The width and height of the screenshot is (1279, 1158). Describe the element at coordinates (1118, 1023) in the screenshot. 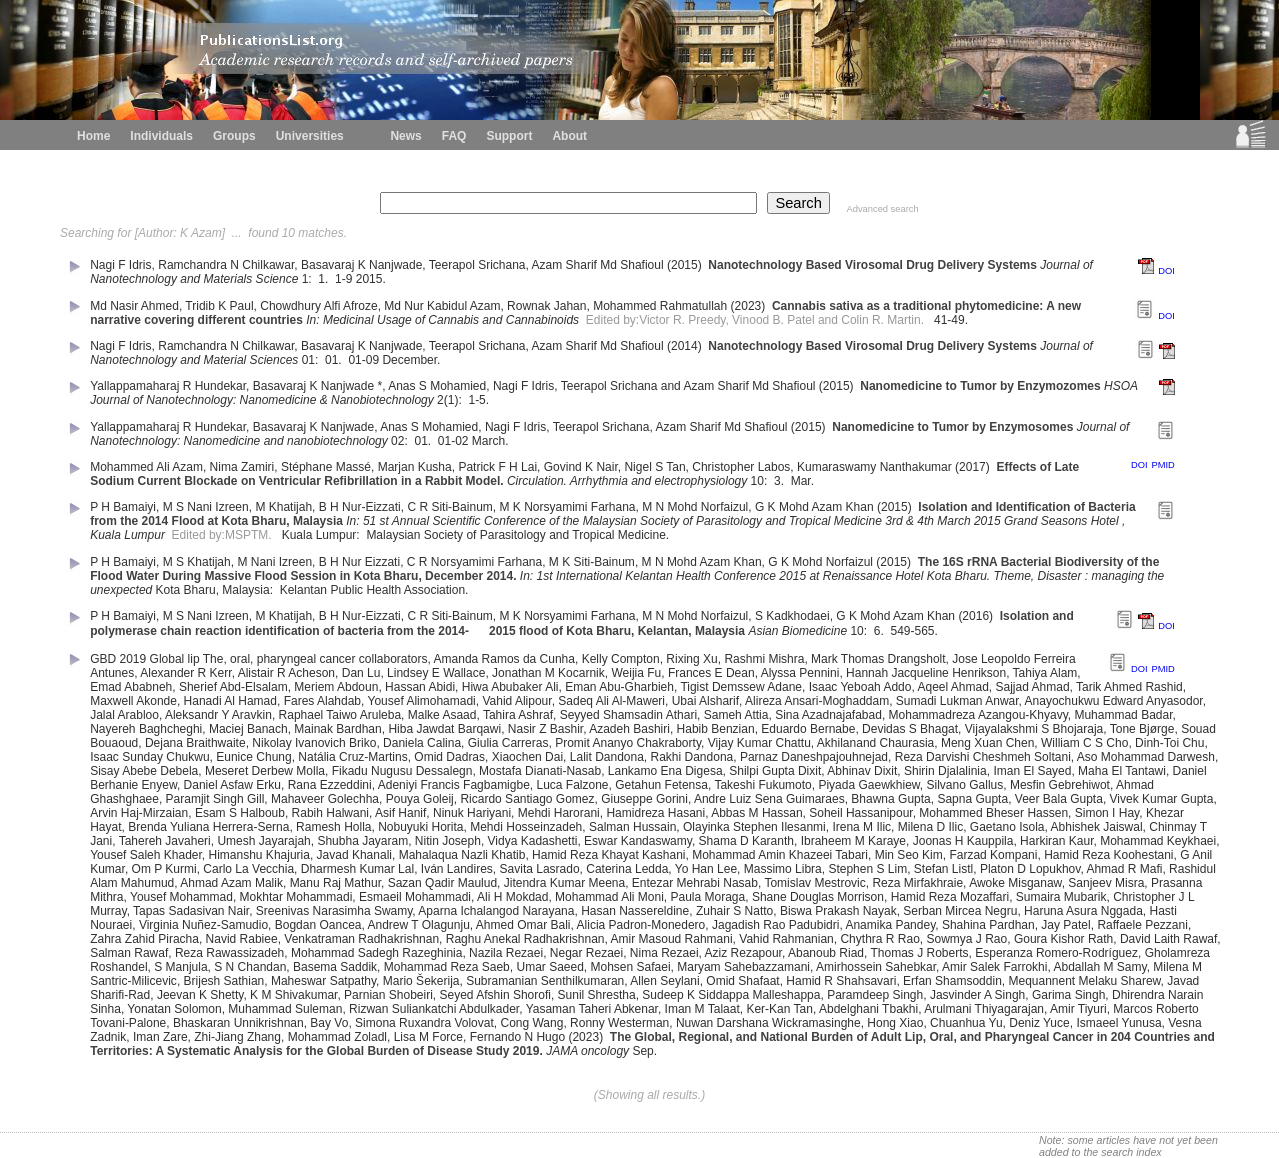

I see `Ismaeel Yunusa` at that location.